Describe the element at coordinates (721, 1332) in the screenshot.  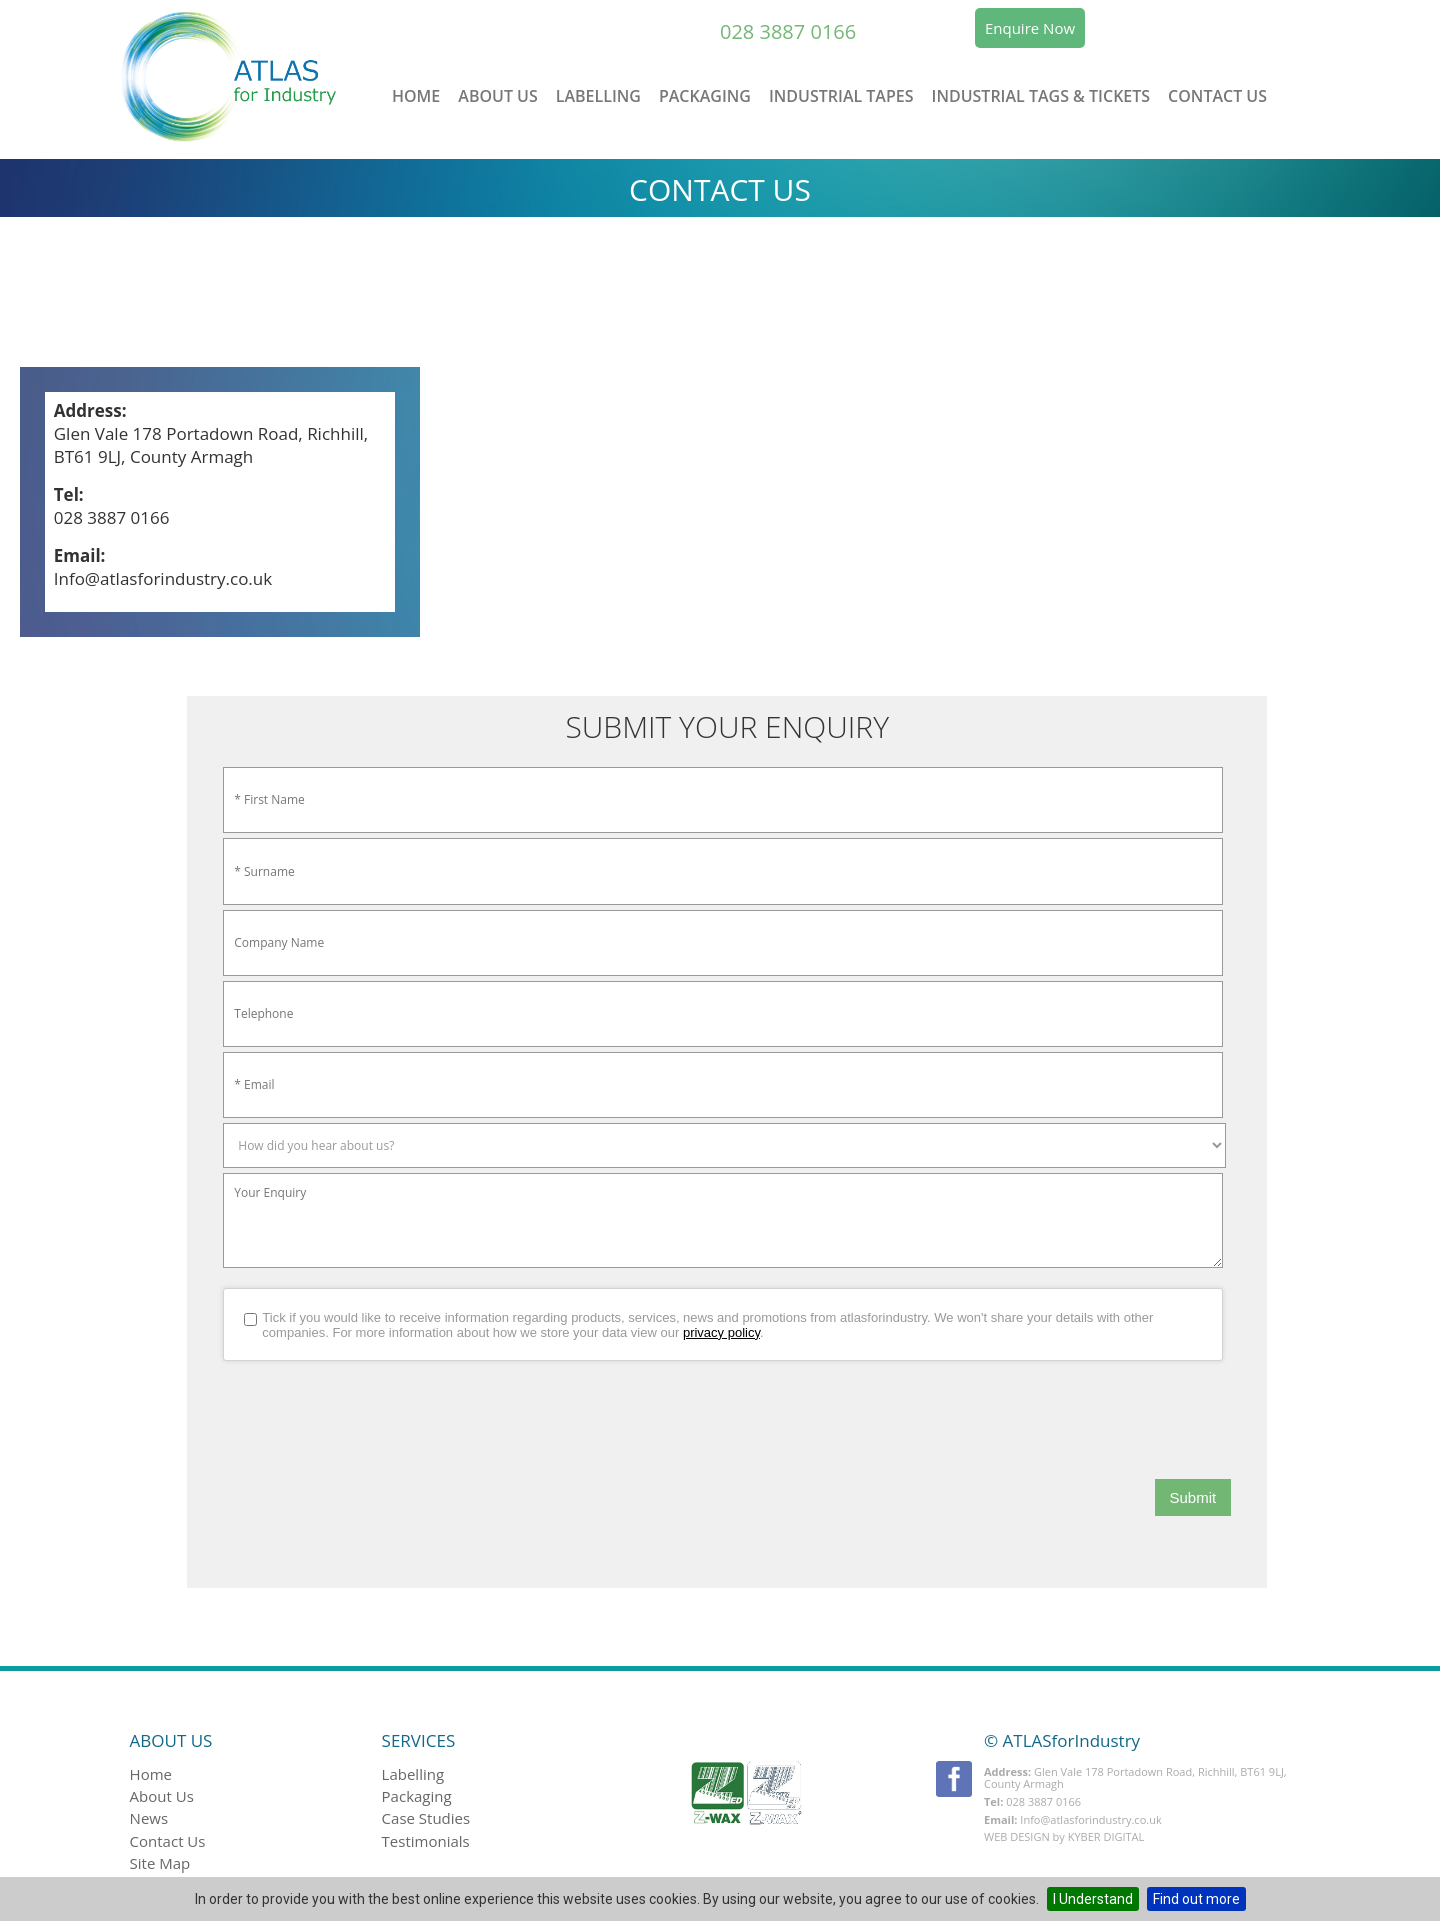
I see `privacy policy` at that location.